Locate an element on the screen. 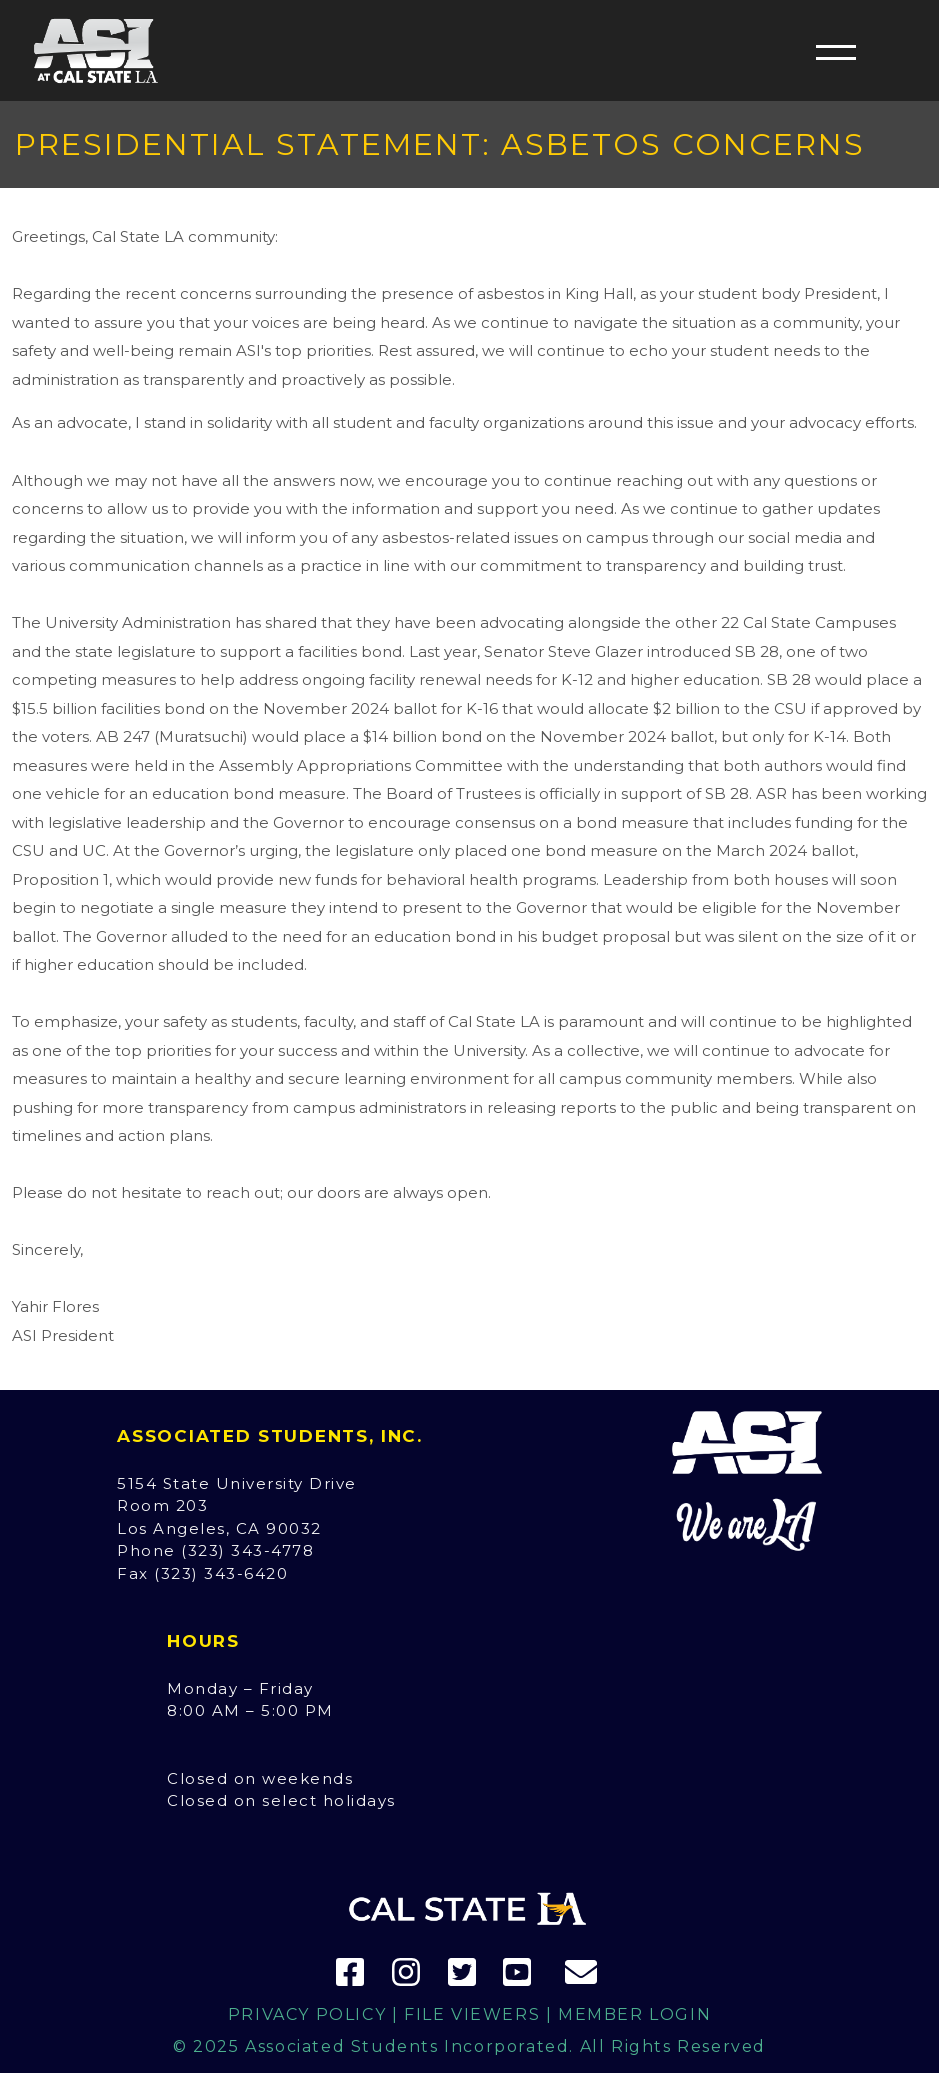  Privacy Policy is located at coordinates (307, 2014).